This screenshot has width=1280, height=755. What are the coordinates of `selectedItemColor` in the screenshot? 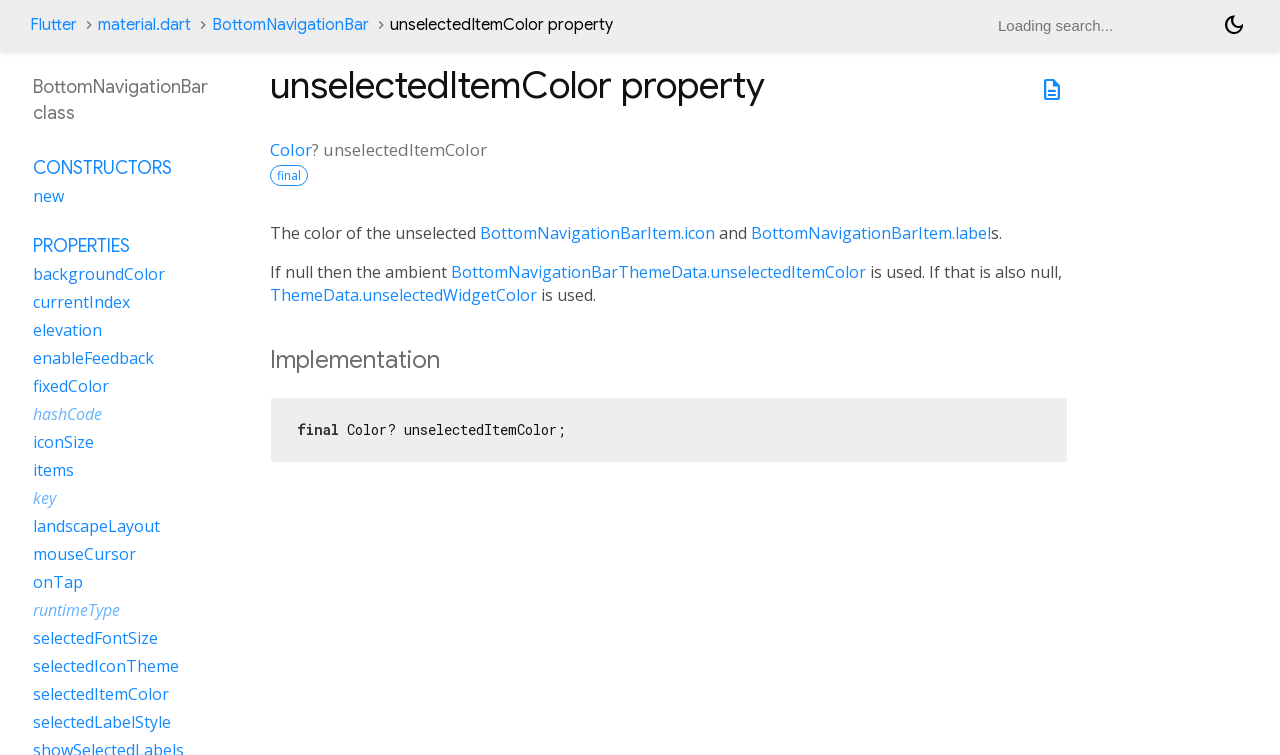 It's located at (101, 694).